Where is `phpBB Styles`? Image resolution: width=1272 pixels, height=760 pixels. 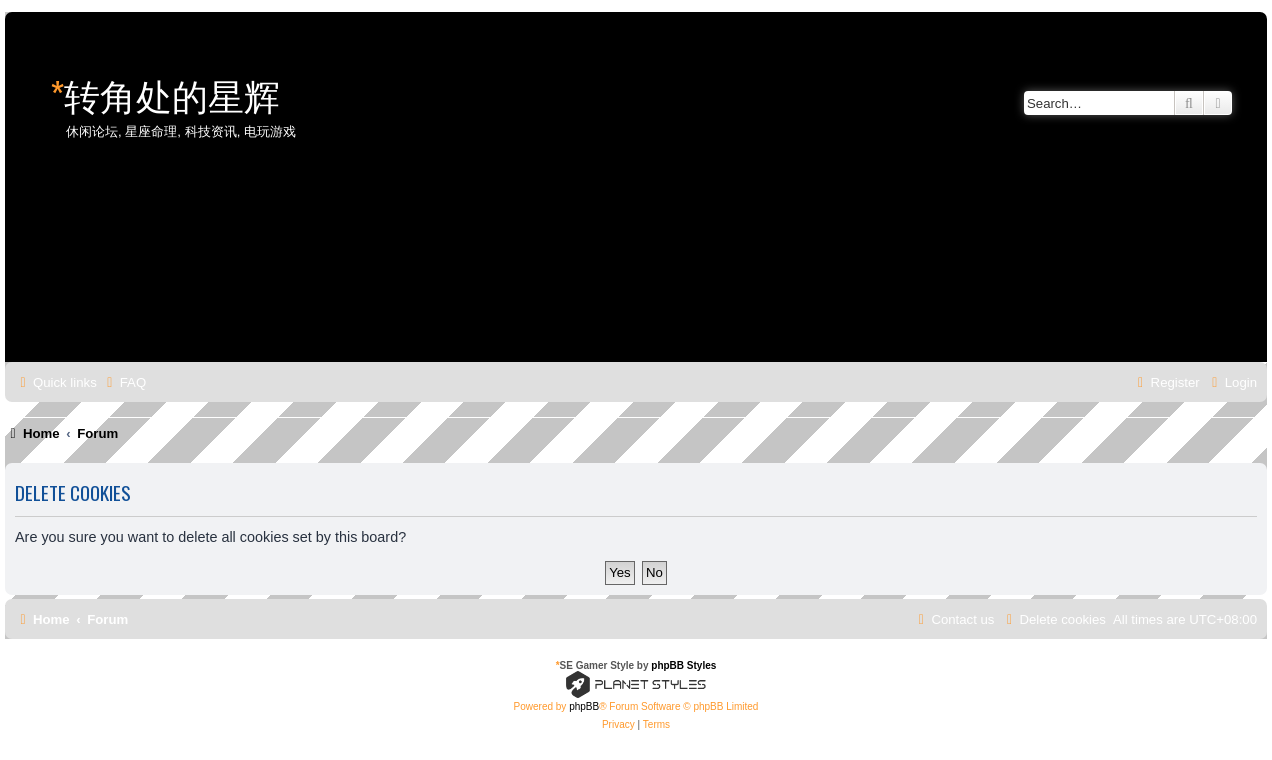 phpBB Styles is located at coordinates (683, 665).